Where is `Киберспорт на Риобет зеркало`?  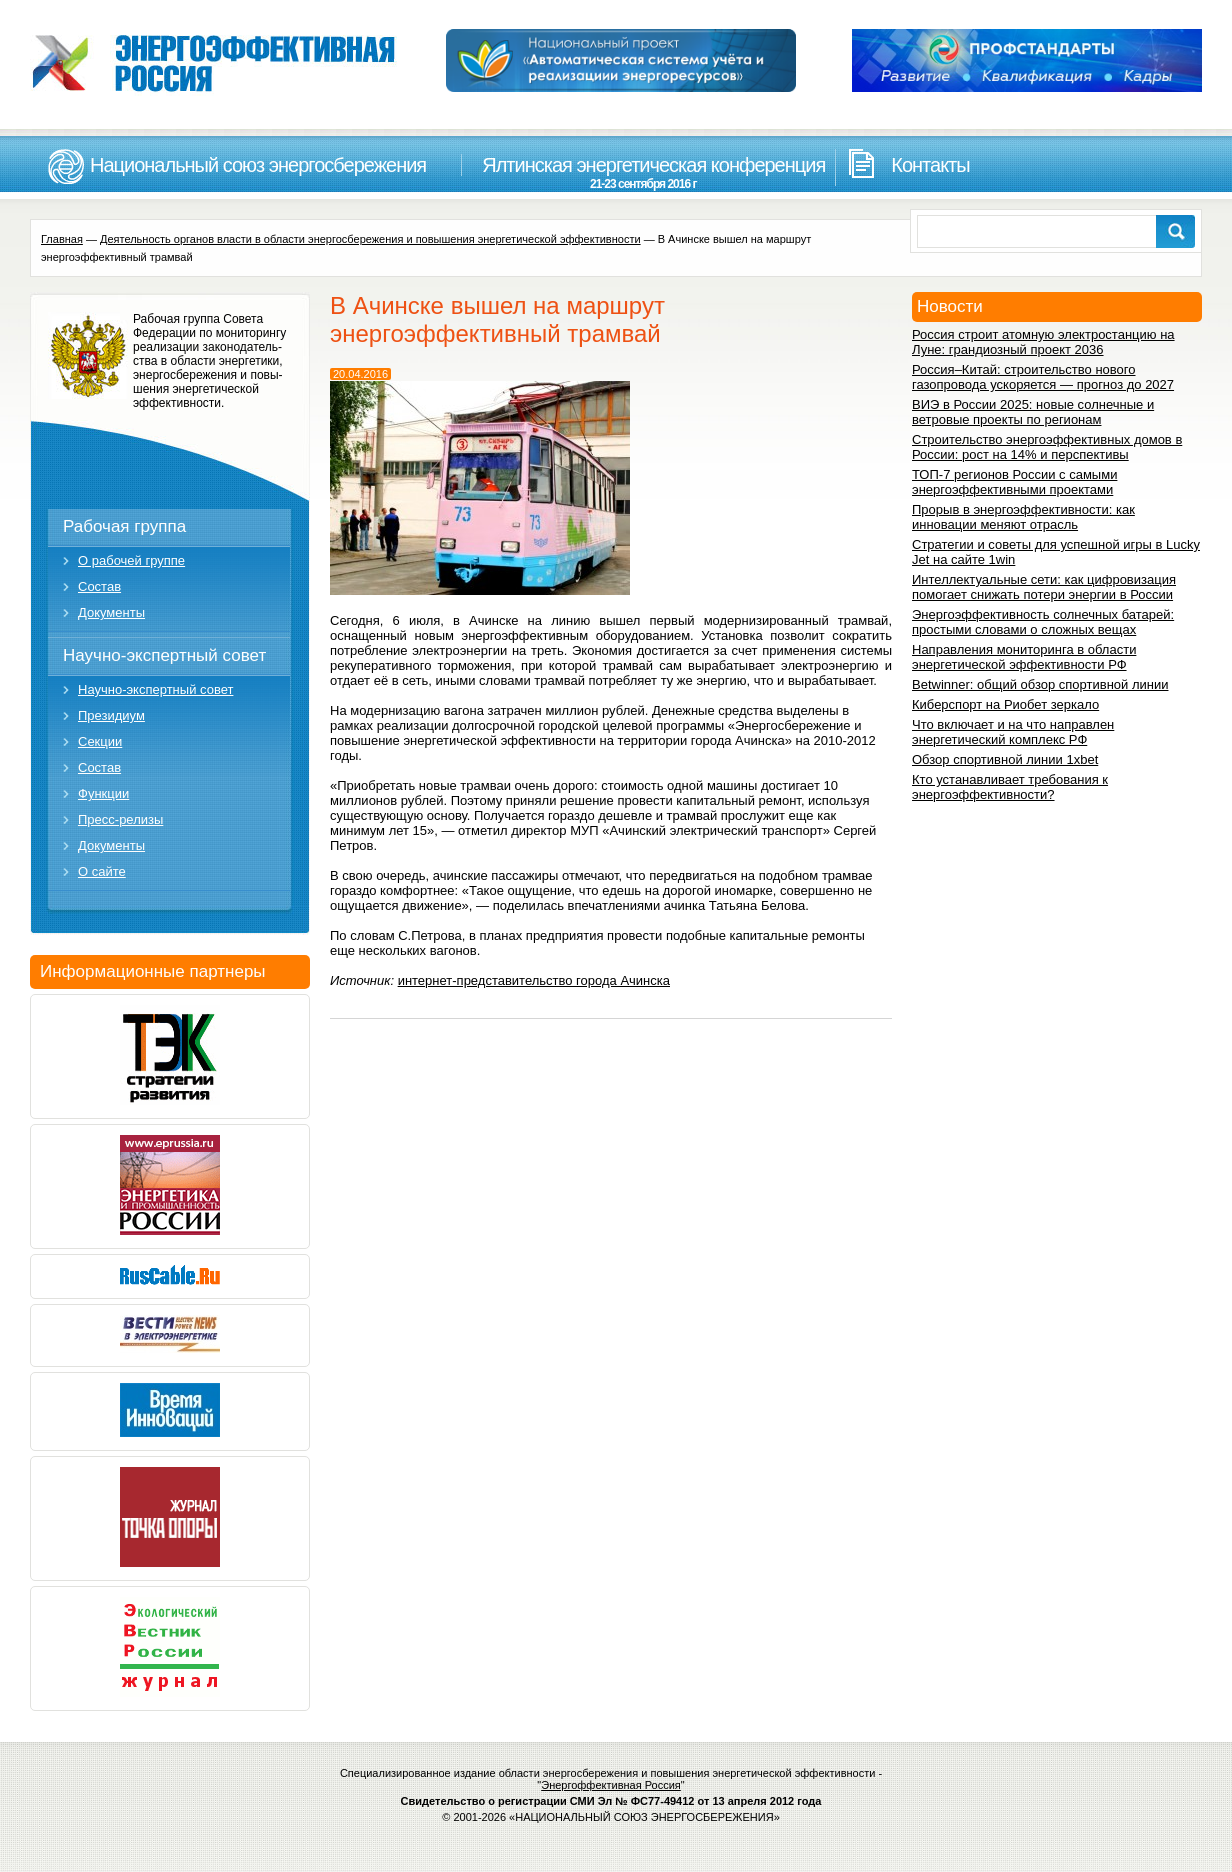 Киберспорт на Риобет зеркало is located at coordinates (1005, 704).